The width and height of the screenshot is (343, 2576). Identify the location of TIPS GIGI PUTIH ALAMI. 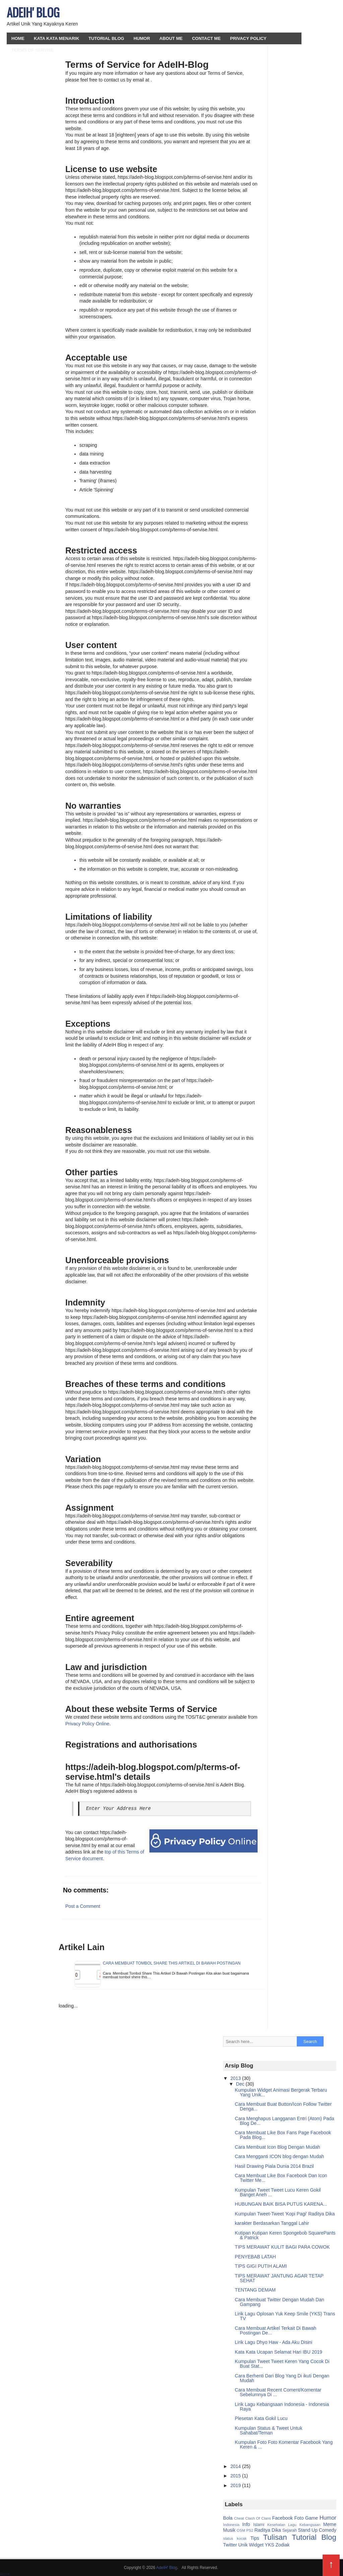
(261, 2266).